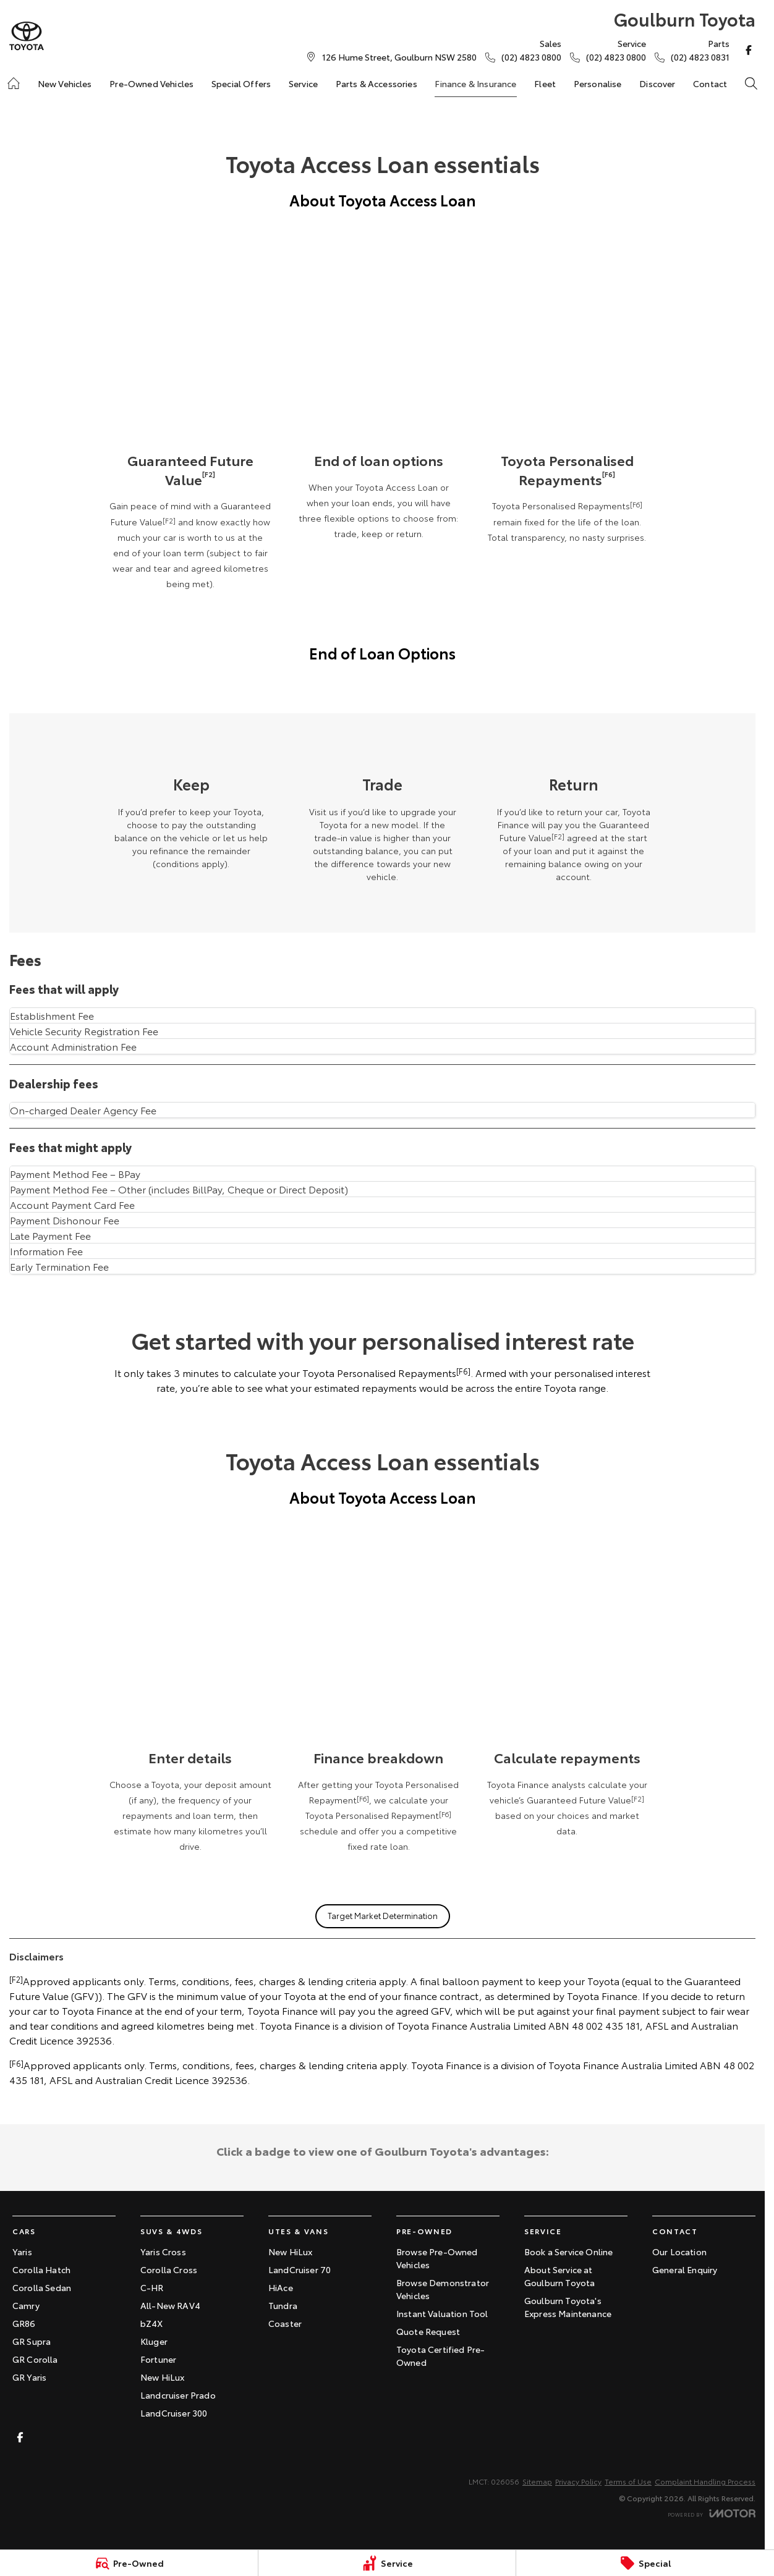  What do you see at coordinates (163, 2251) in the screenshot?
I see `Yaris Cross` at bounding box center [163, 2251].